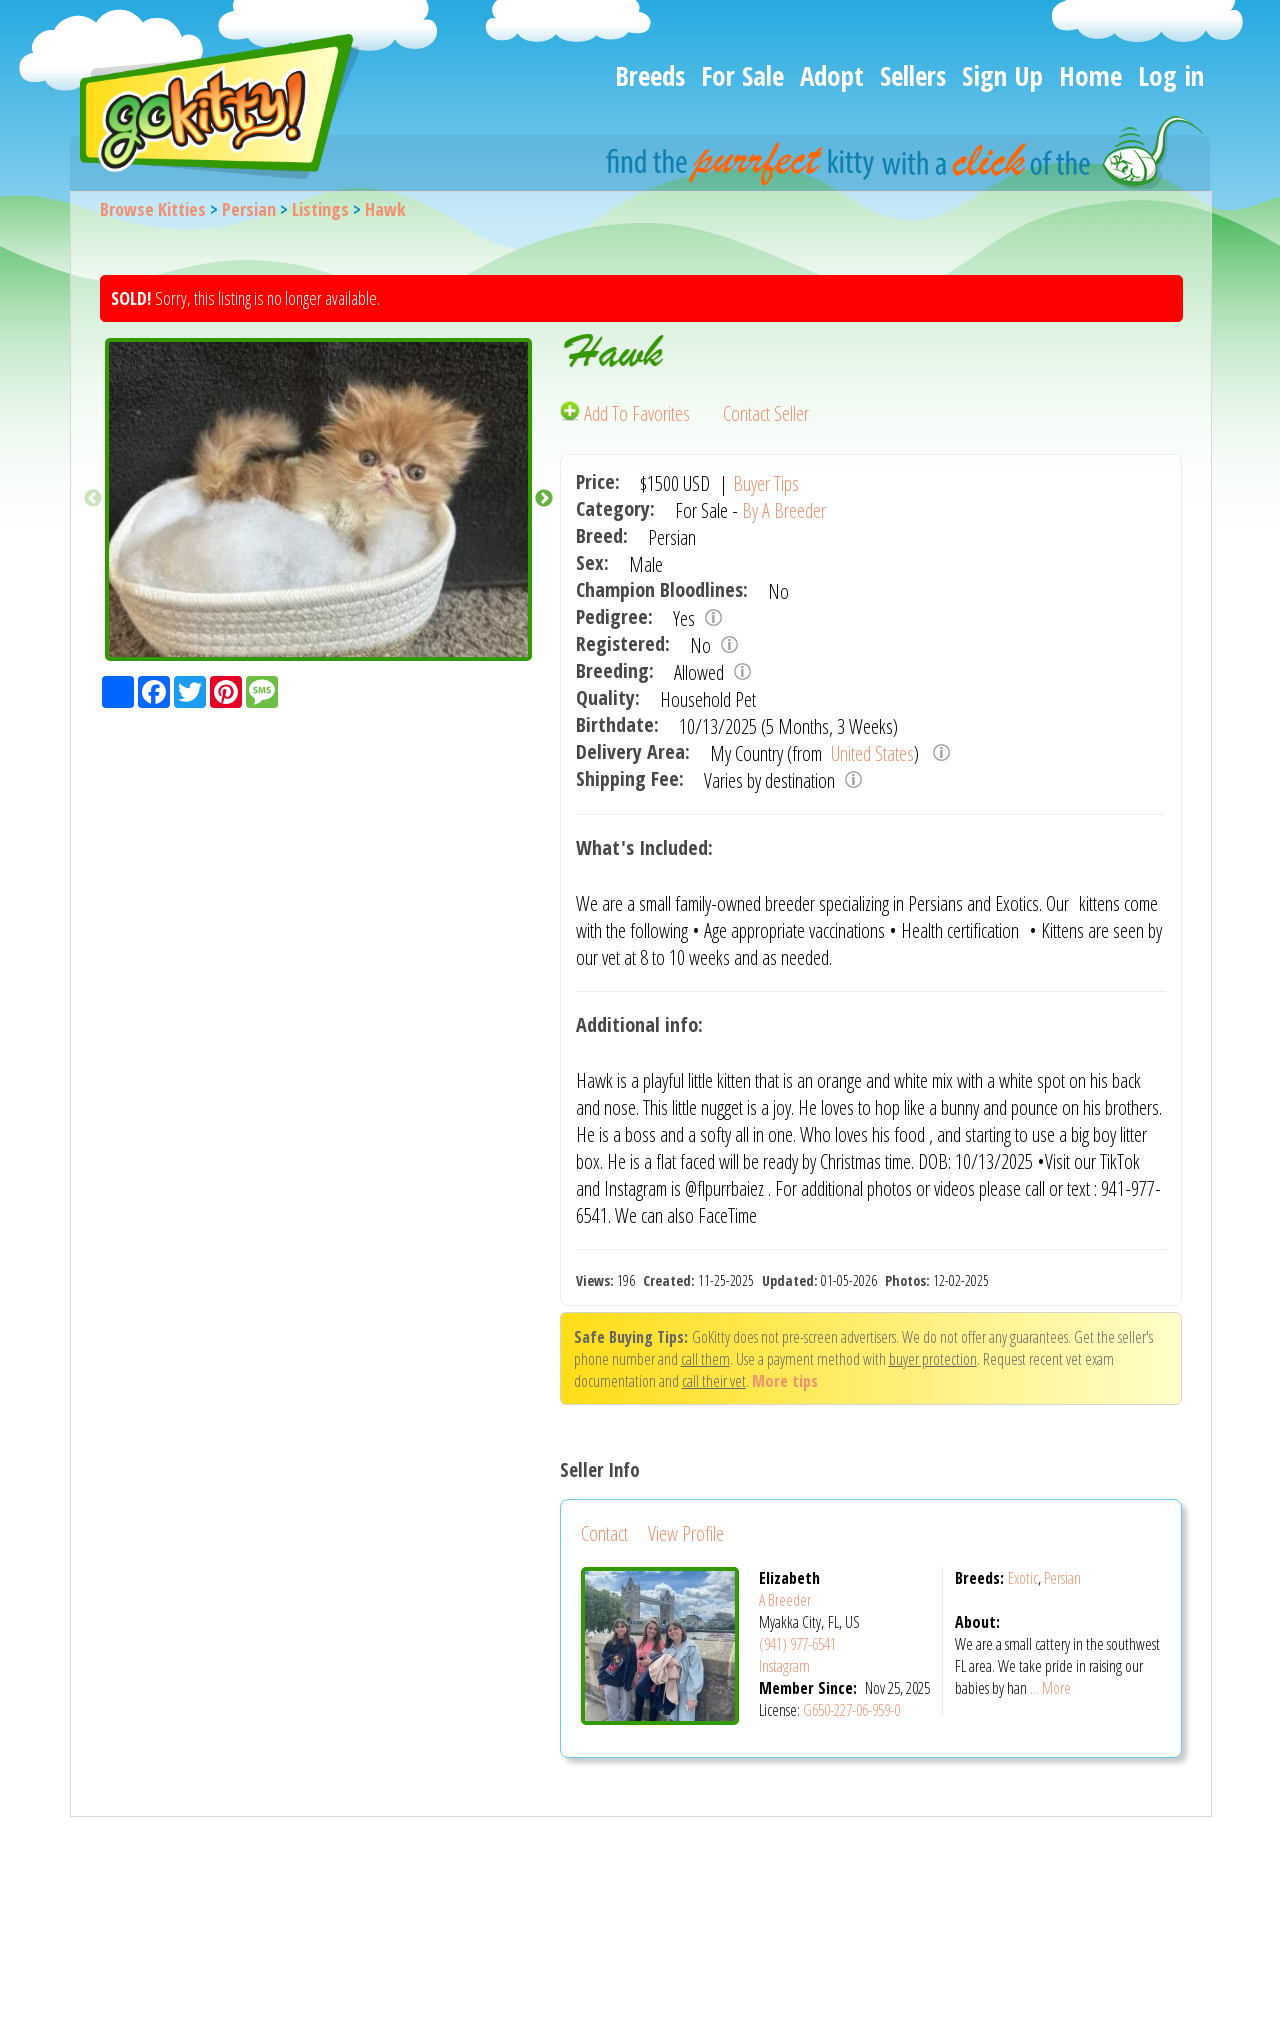  I want to click on Contact Seller, so click(766, 413).